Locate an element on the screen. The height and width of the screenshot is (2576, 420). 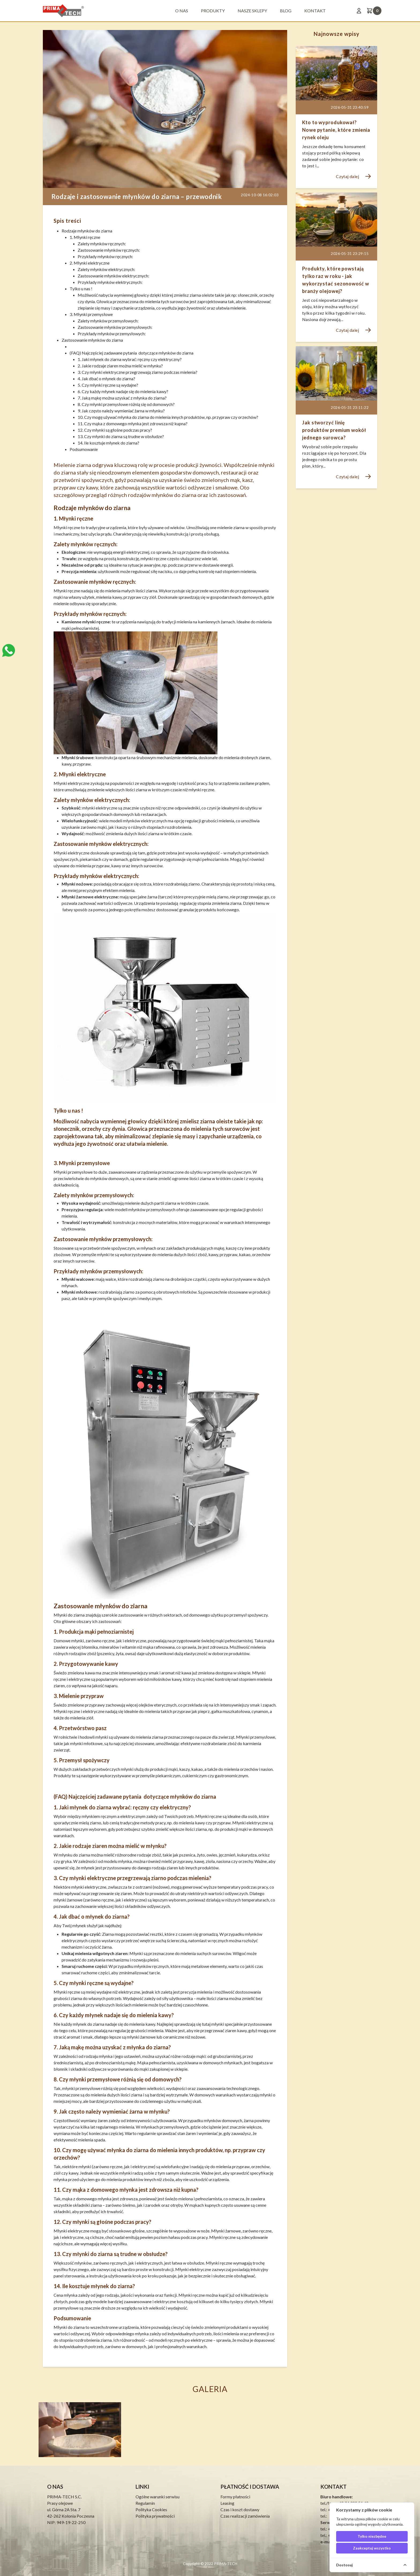
Zastosowanie młynków ręcznych: is located at coordinates (109, 250).